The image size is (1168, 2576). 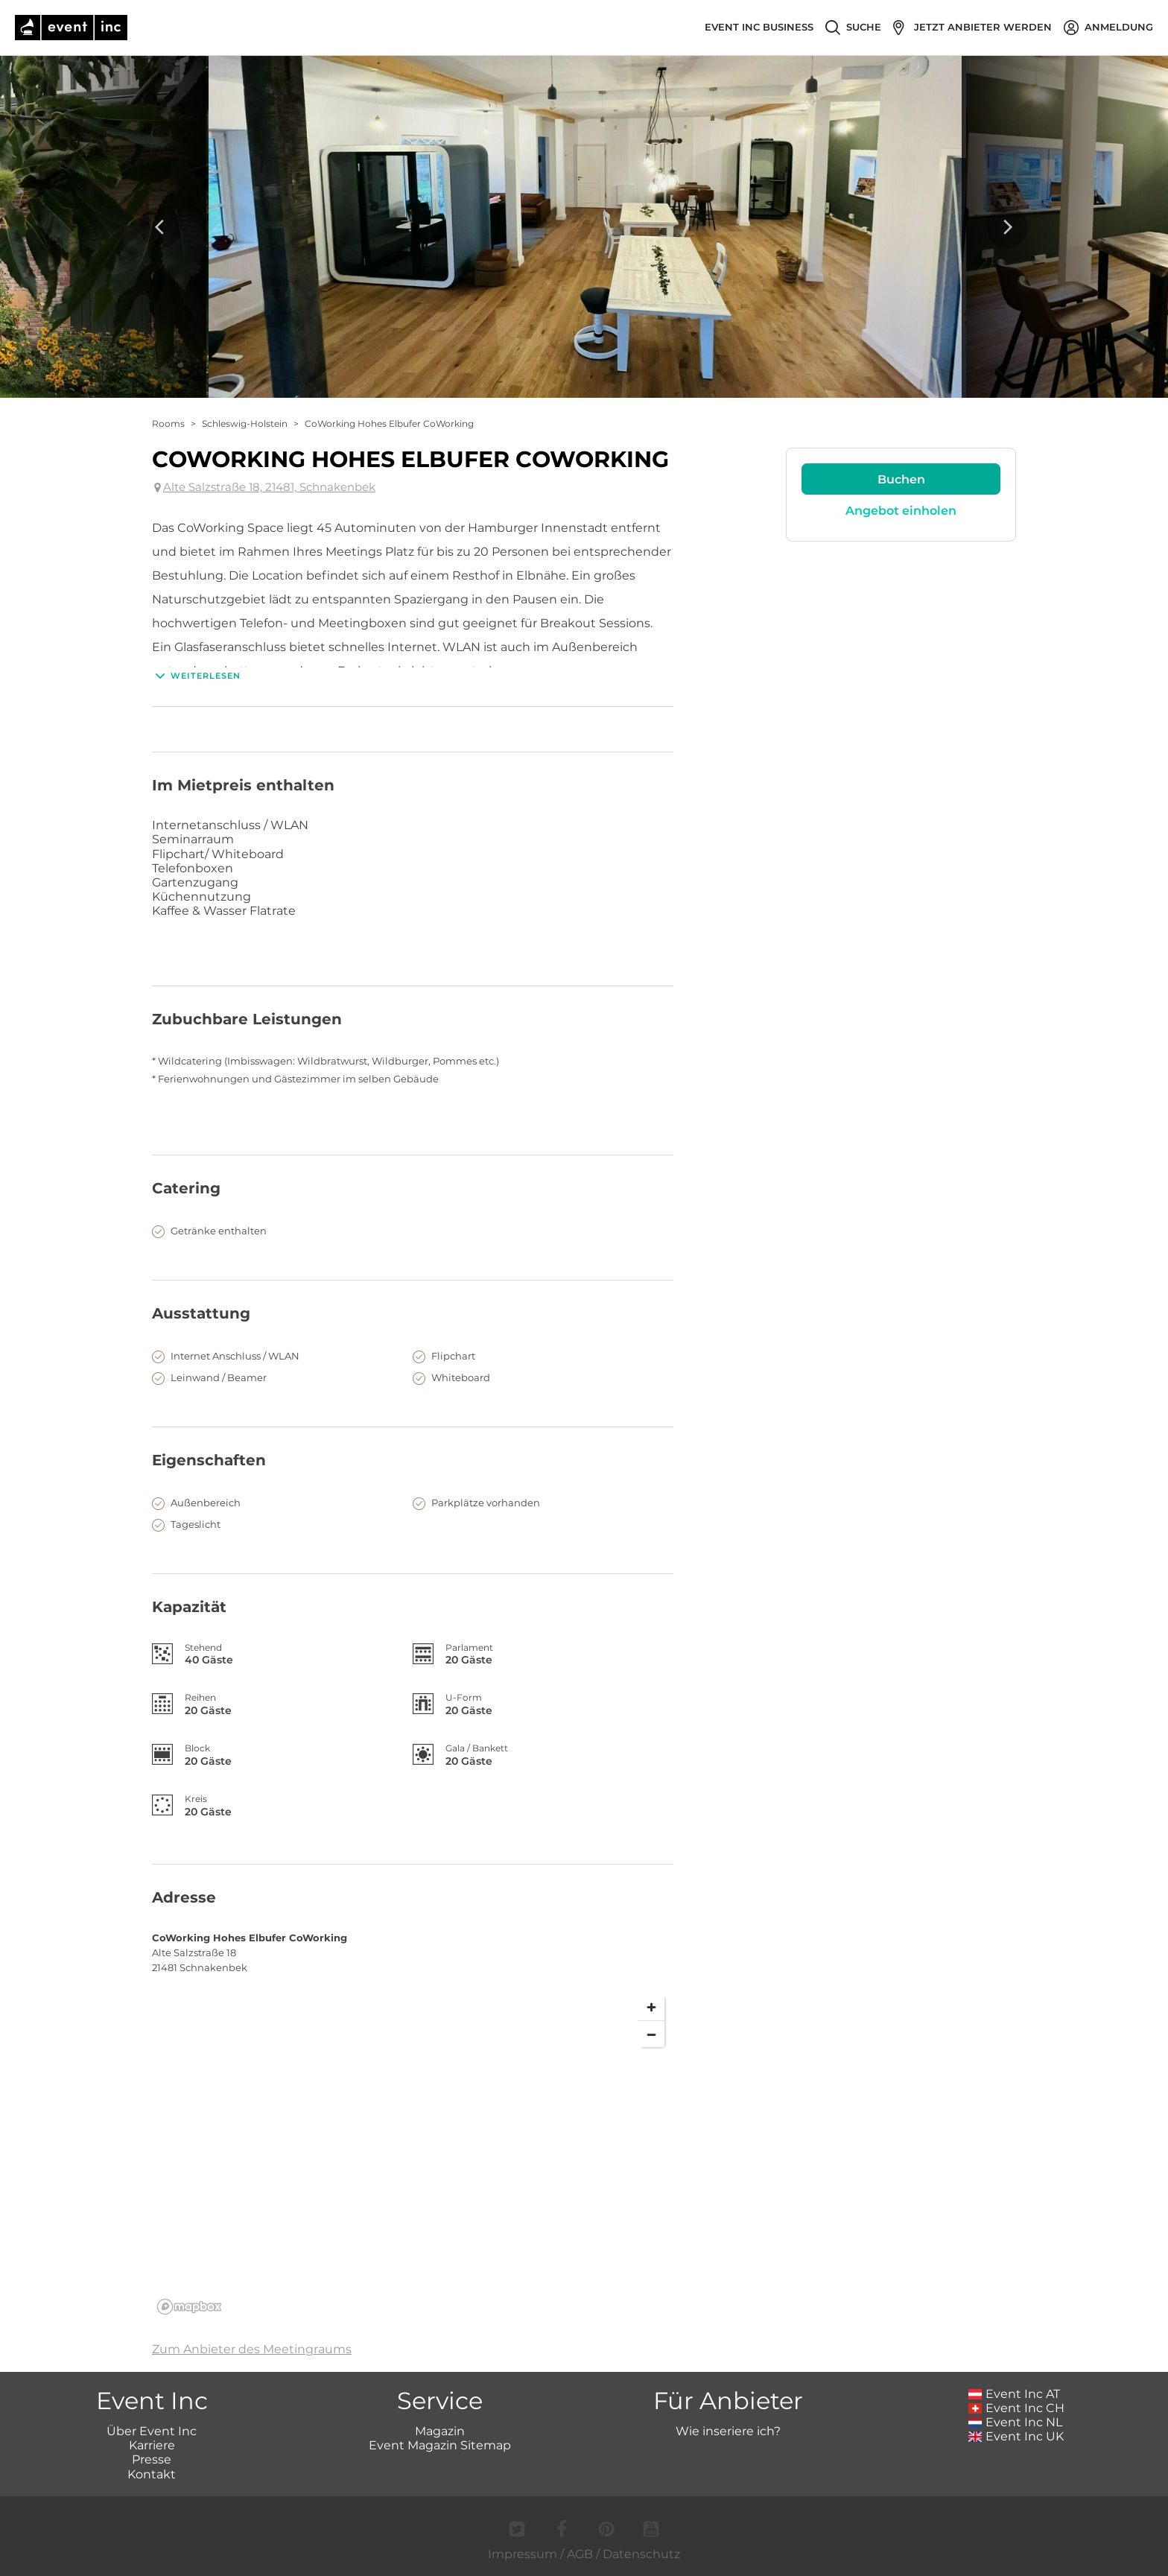 I want to click on Event Inc UK, so click(x=1016, y=2436).